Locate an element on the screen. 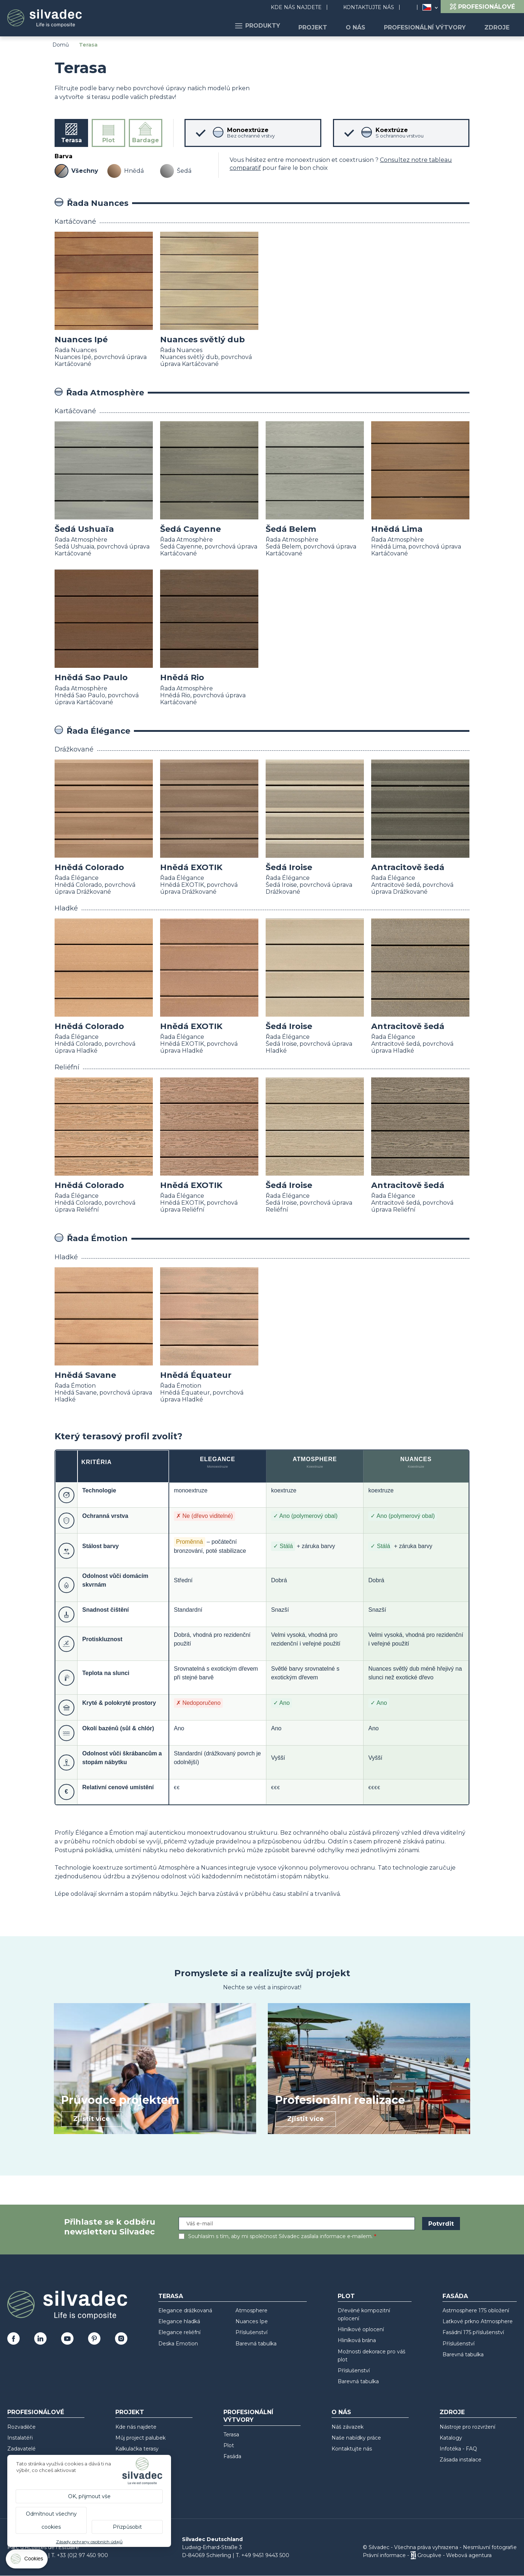 Image resolution: width=524 pixels, height=2576 pixels. Náš závazek is located at coordinates (348, 2427).